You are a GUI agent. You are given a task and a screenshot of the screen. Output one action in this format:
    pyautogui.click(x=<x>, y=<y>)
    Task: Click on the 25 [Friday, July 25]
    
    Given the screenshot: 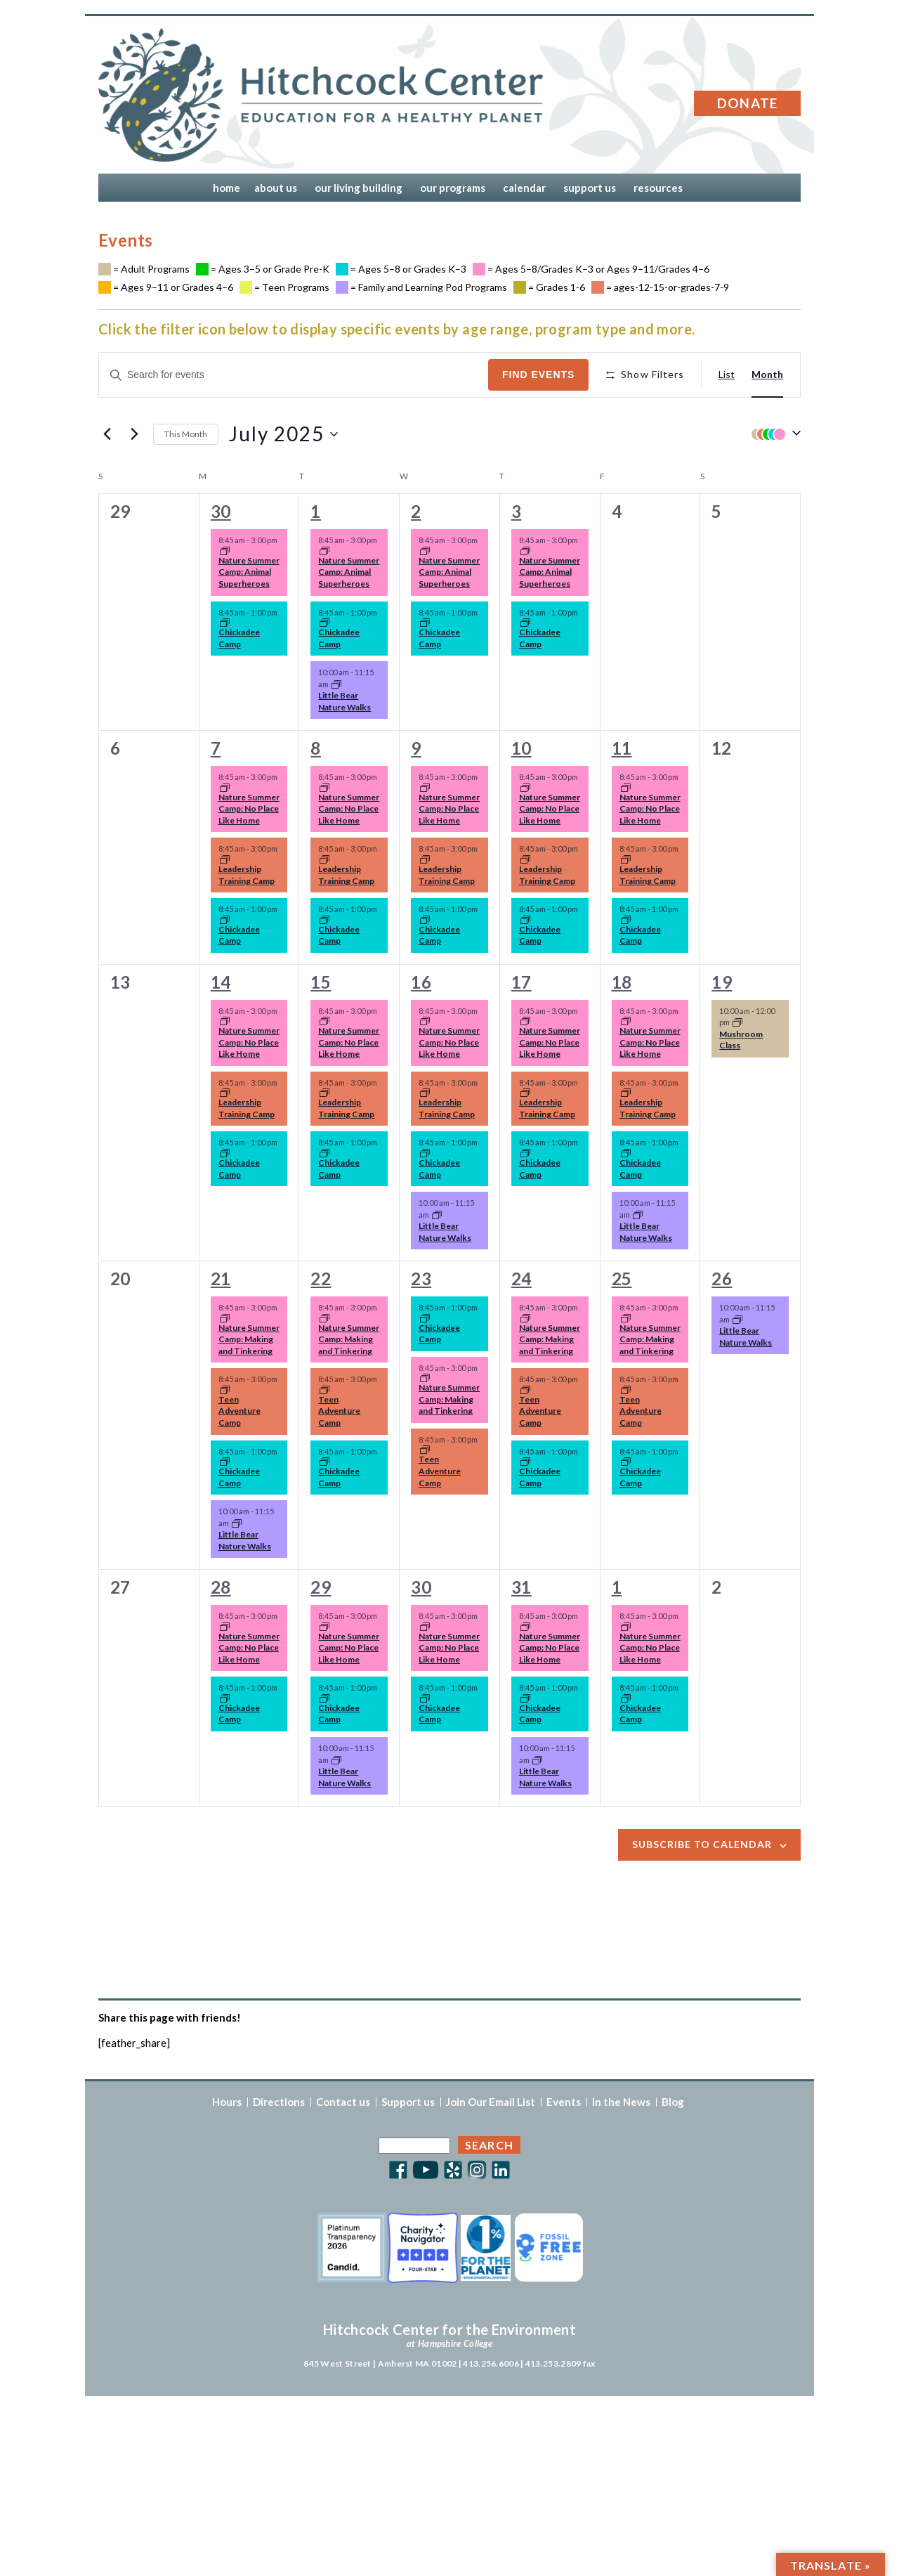 What is the action you would take?
    pyautogui.click(x=622, y=1278)
    